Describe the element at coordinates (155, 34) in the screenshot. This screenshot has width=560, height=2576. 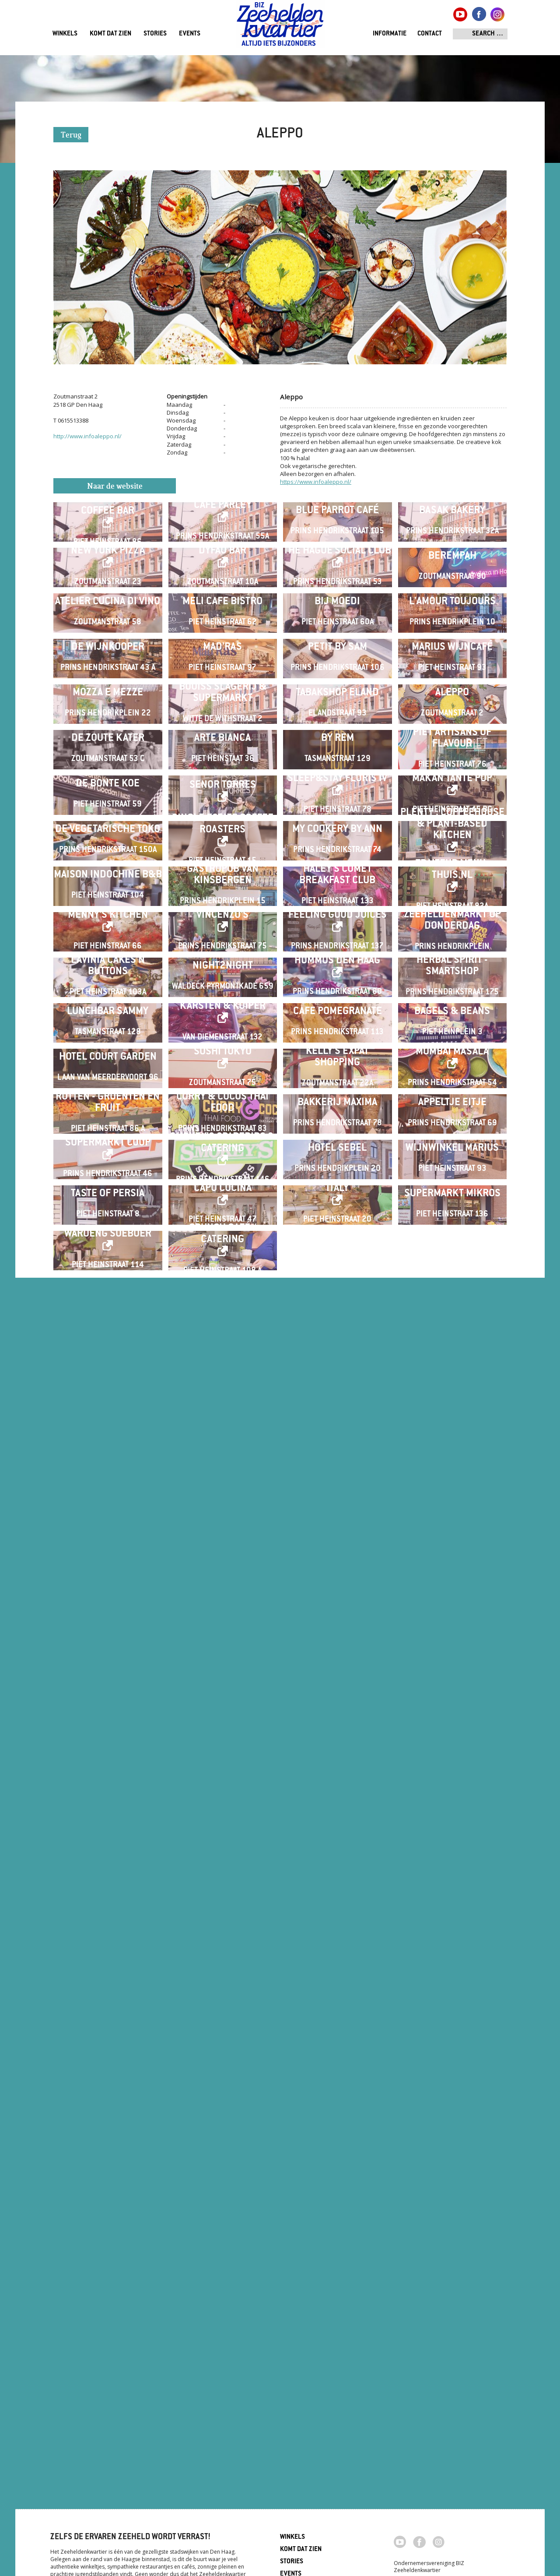
I see `Stories` at that location.